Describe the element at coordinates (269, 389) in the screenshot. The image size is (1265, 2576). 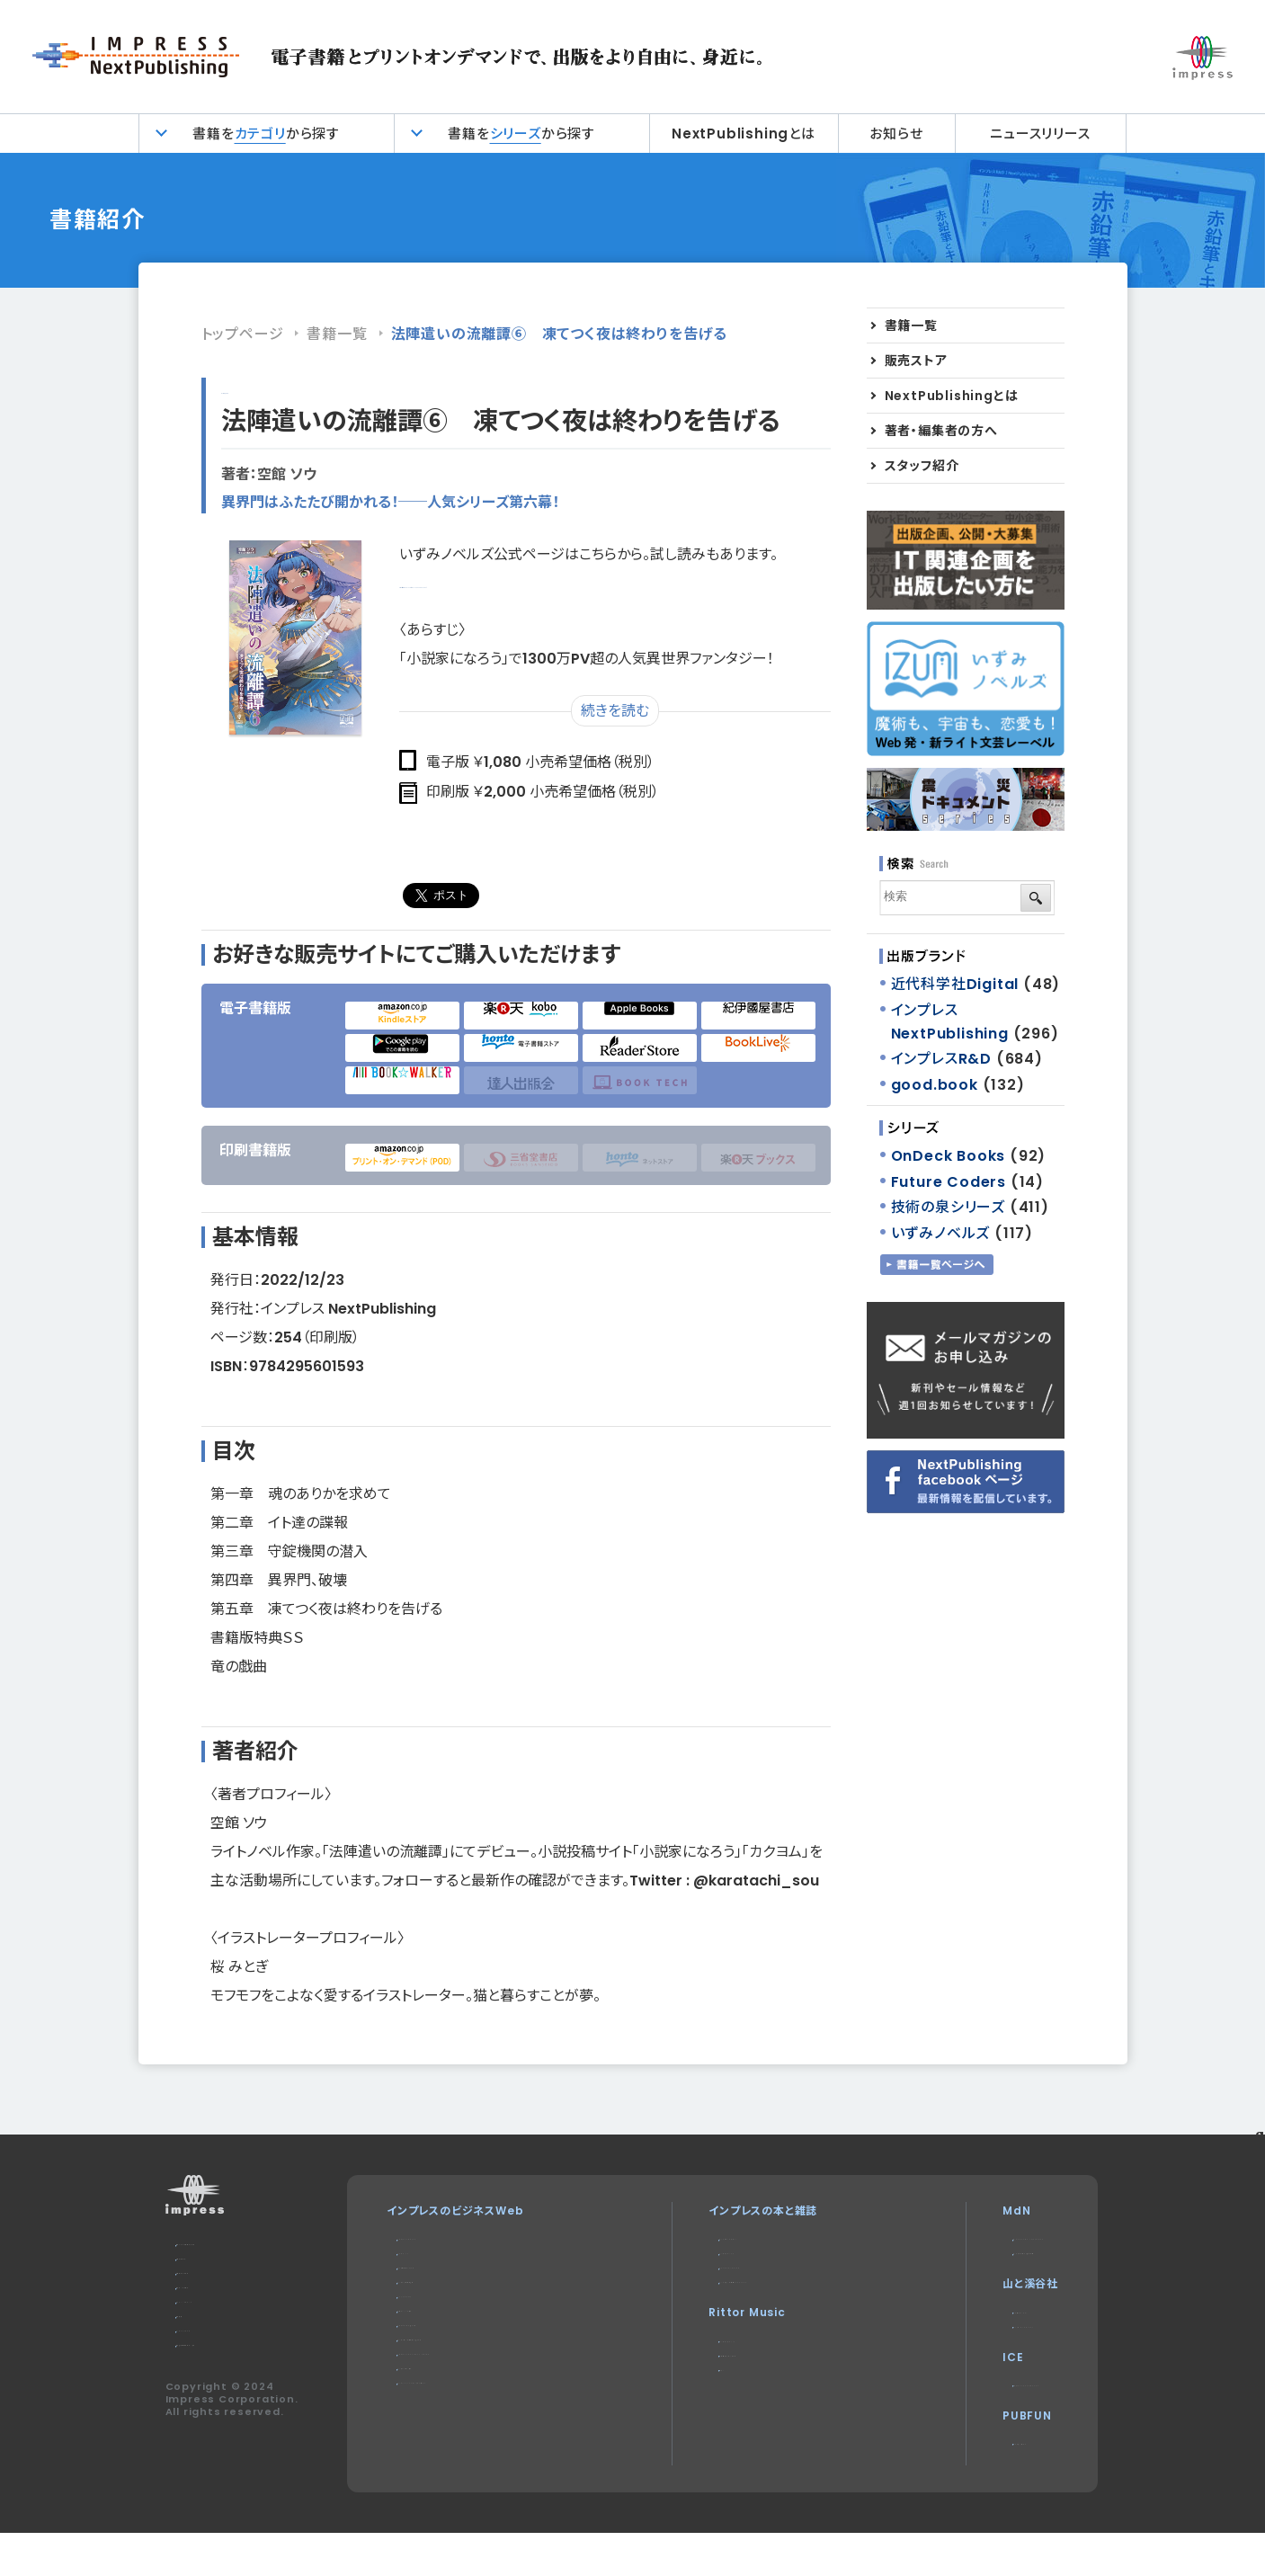
I see `インプレスR&D` at that location.